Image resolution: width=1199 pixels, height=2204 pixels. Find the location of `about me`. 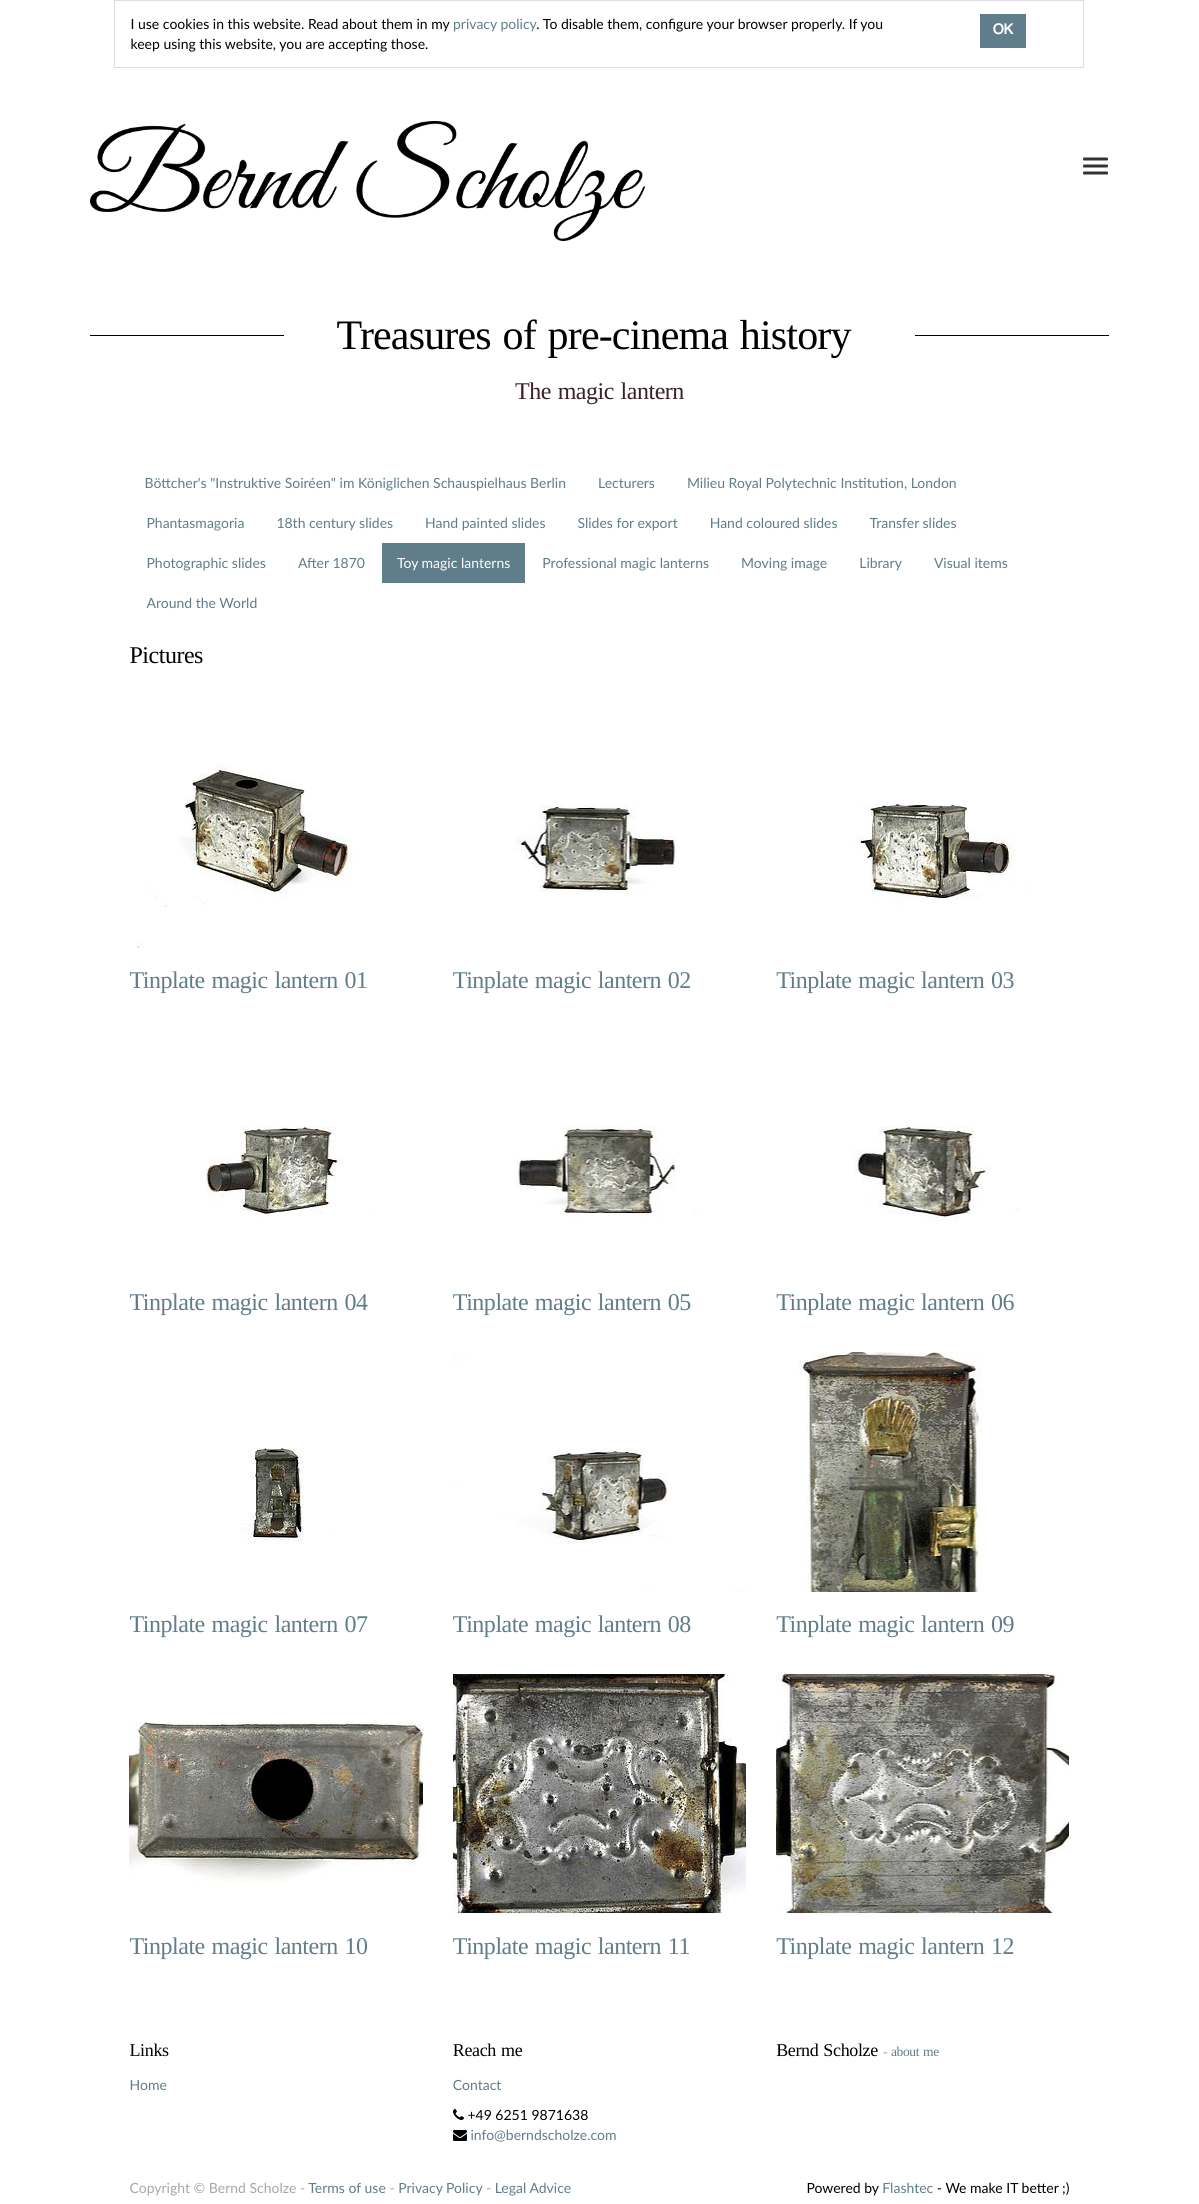

about me is located at coordinates (915, 2051).